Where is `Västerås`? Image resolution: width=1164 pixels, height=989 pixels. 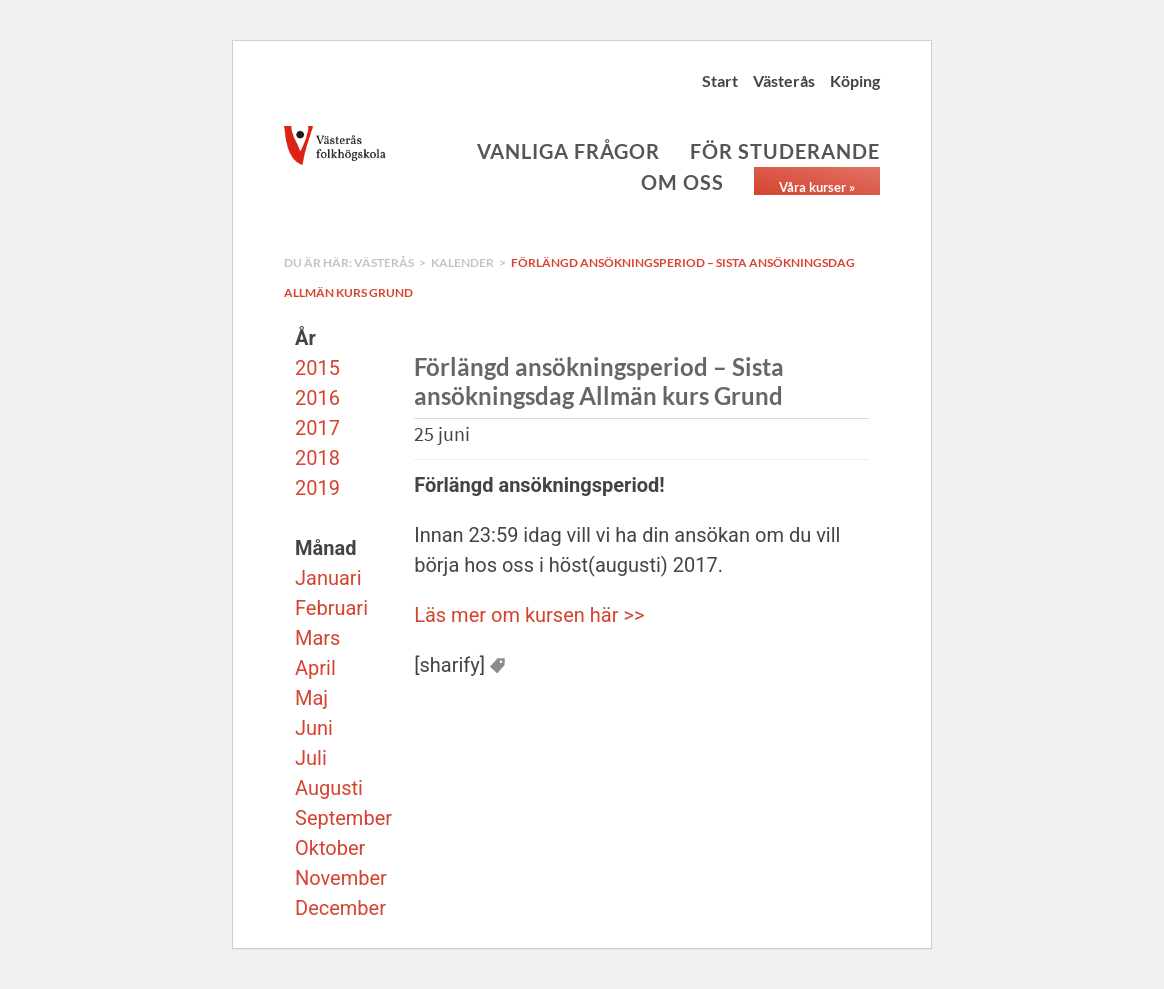 Västerås is located at coordinates (784, 80).